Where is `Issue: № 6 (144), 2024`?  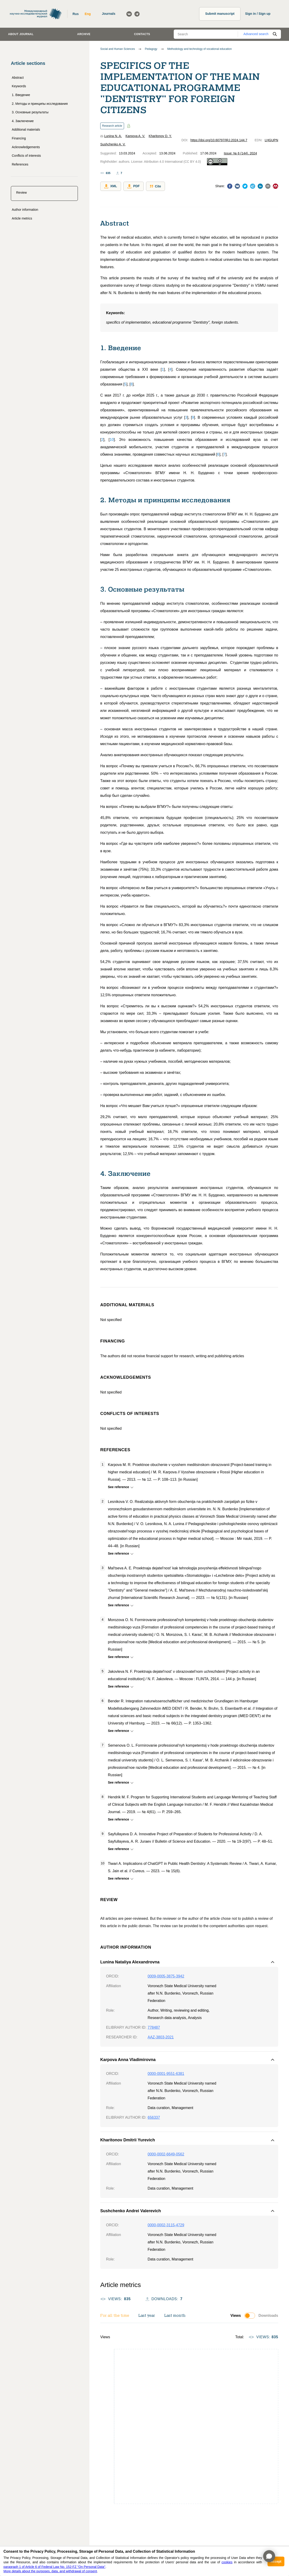
Issue: № 6 (144), 2024 is located at coordinates (240, 153).